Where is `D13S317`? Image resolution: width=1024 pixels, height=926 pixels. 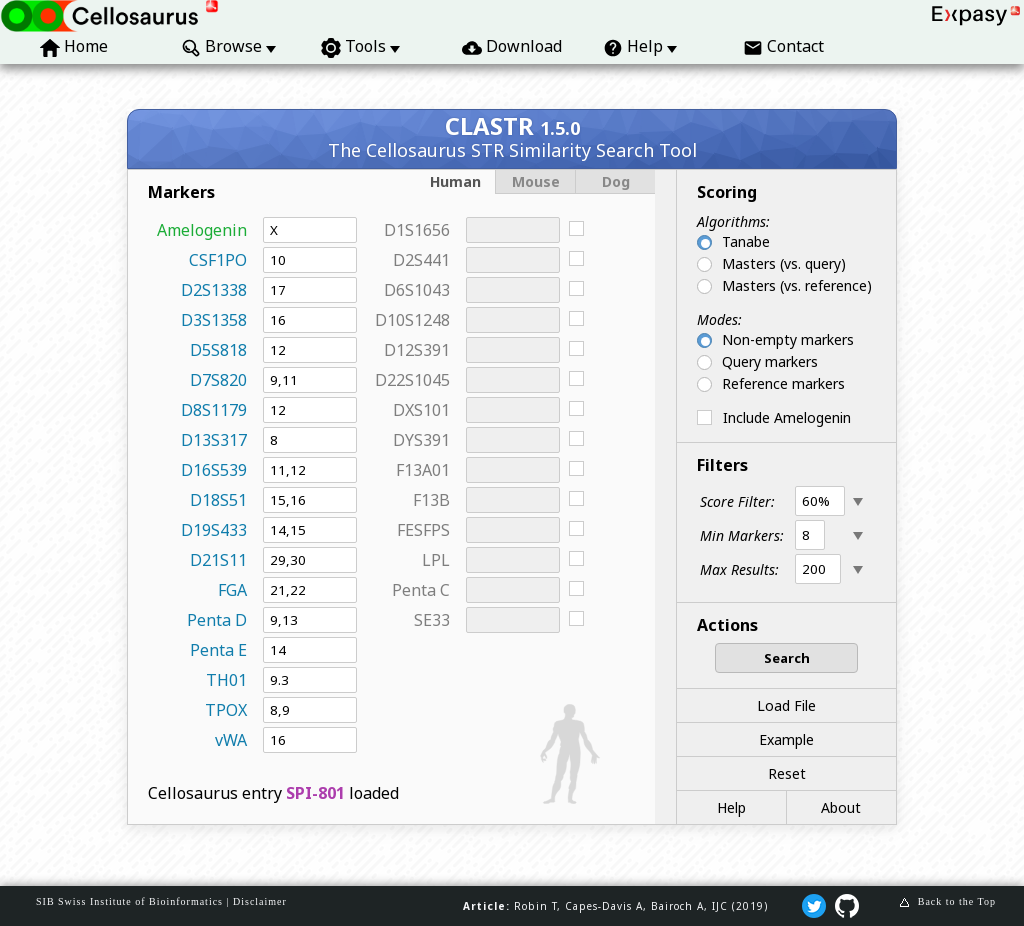
D13S317 is located at coordinates (214, 440).